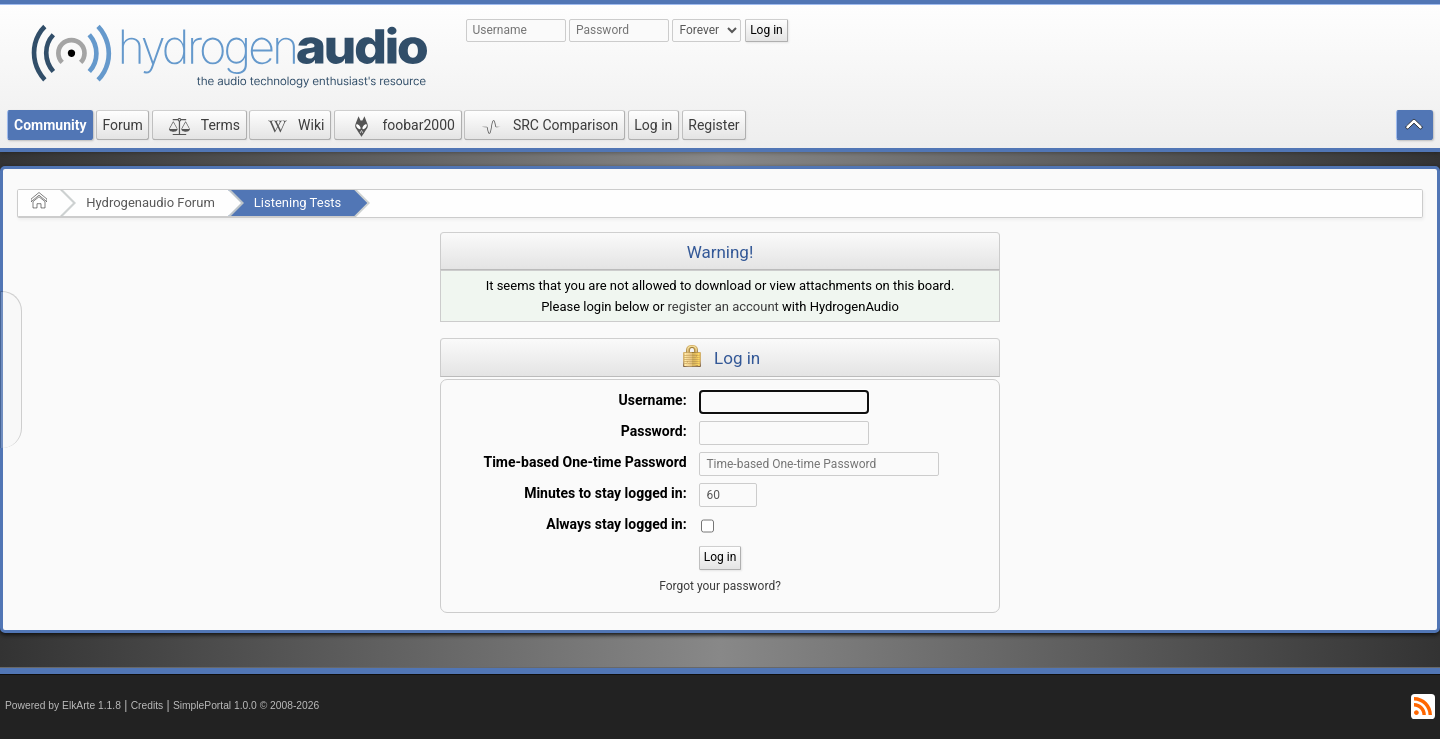 The width and height of the screenshot is (1440, 739). What do you see at coordinates (654, 431) in the screenshot?
I see `Password:` at bounding box center [654, 431].